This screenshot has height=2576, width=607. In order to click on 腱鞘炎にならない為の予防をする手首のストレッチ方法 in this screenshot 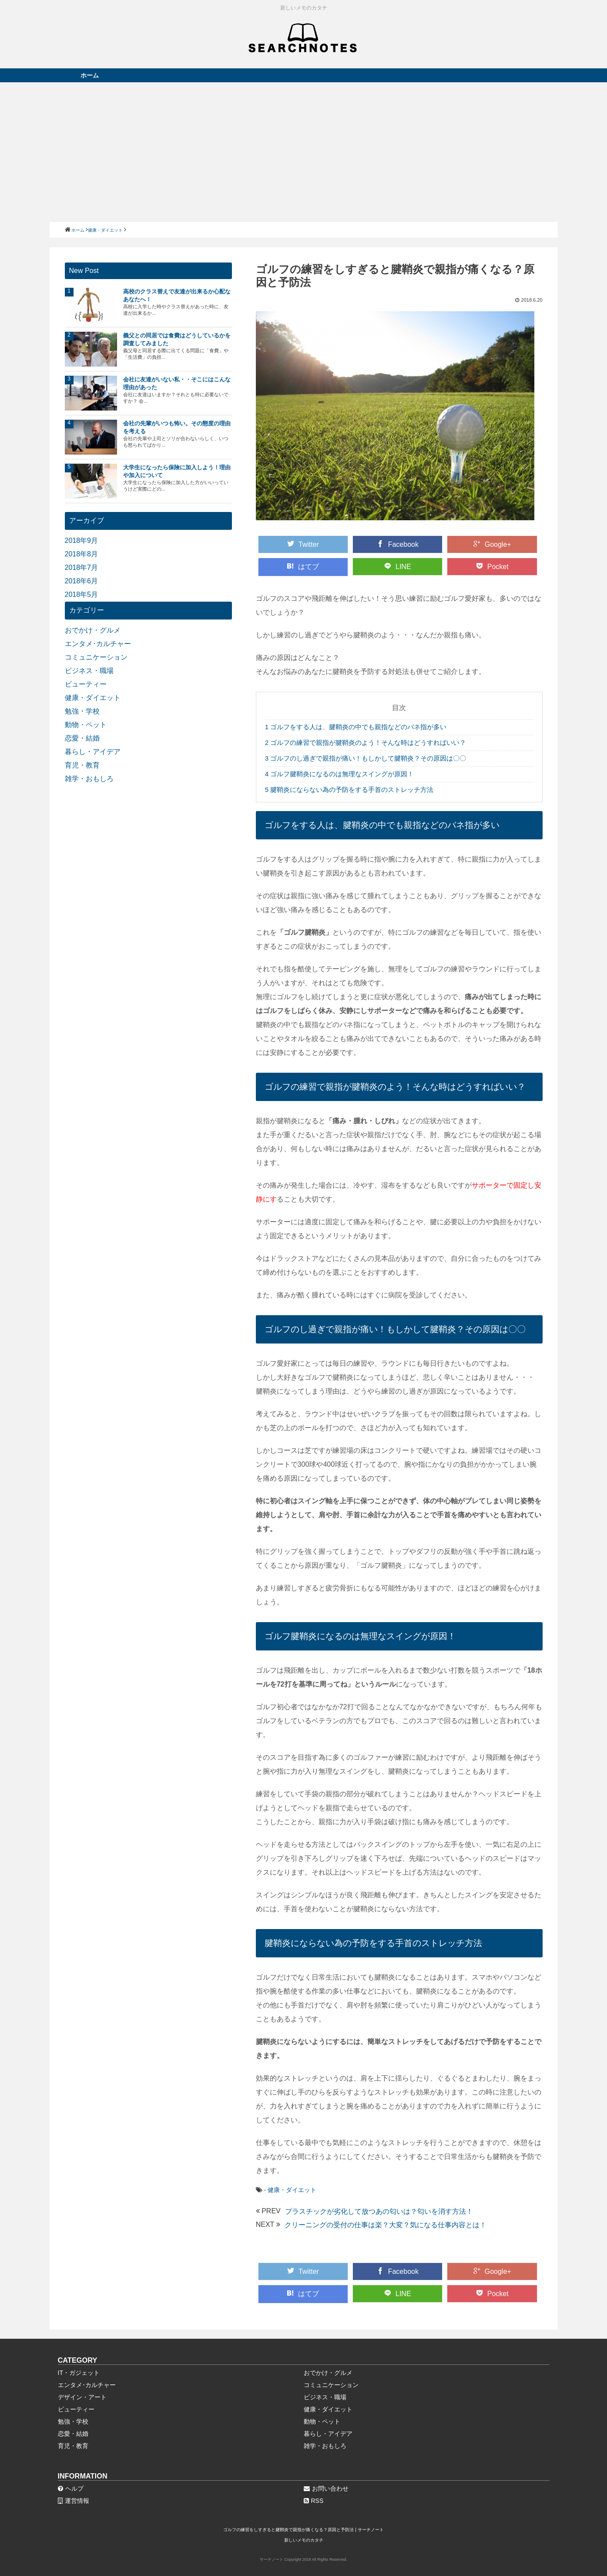, I will do `click(349, 789)`.